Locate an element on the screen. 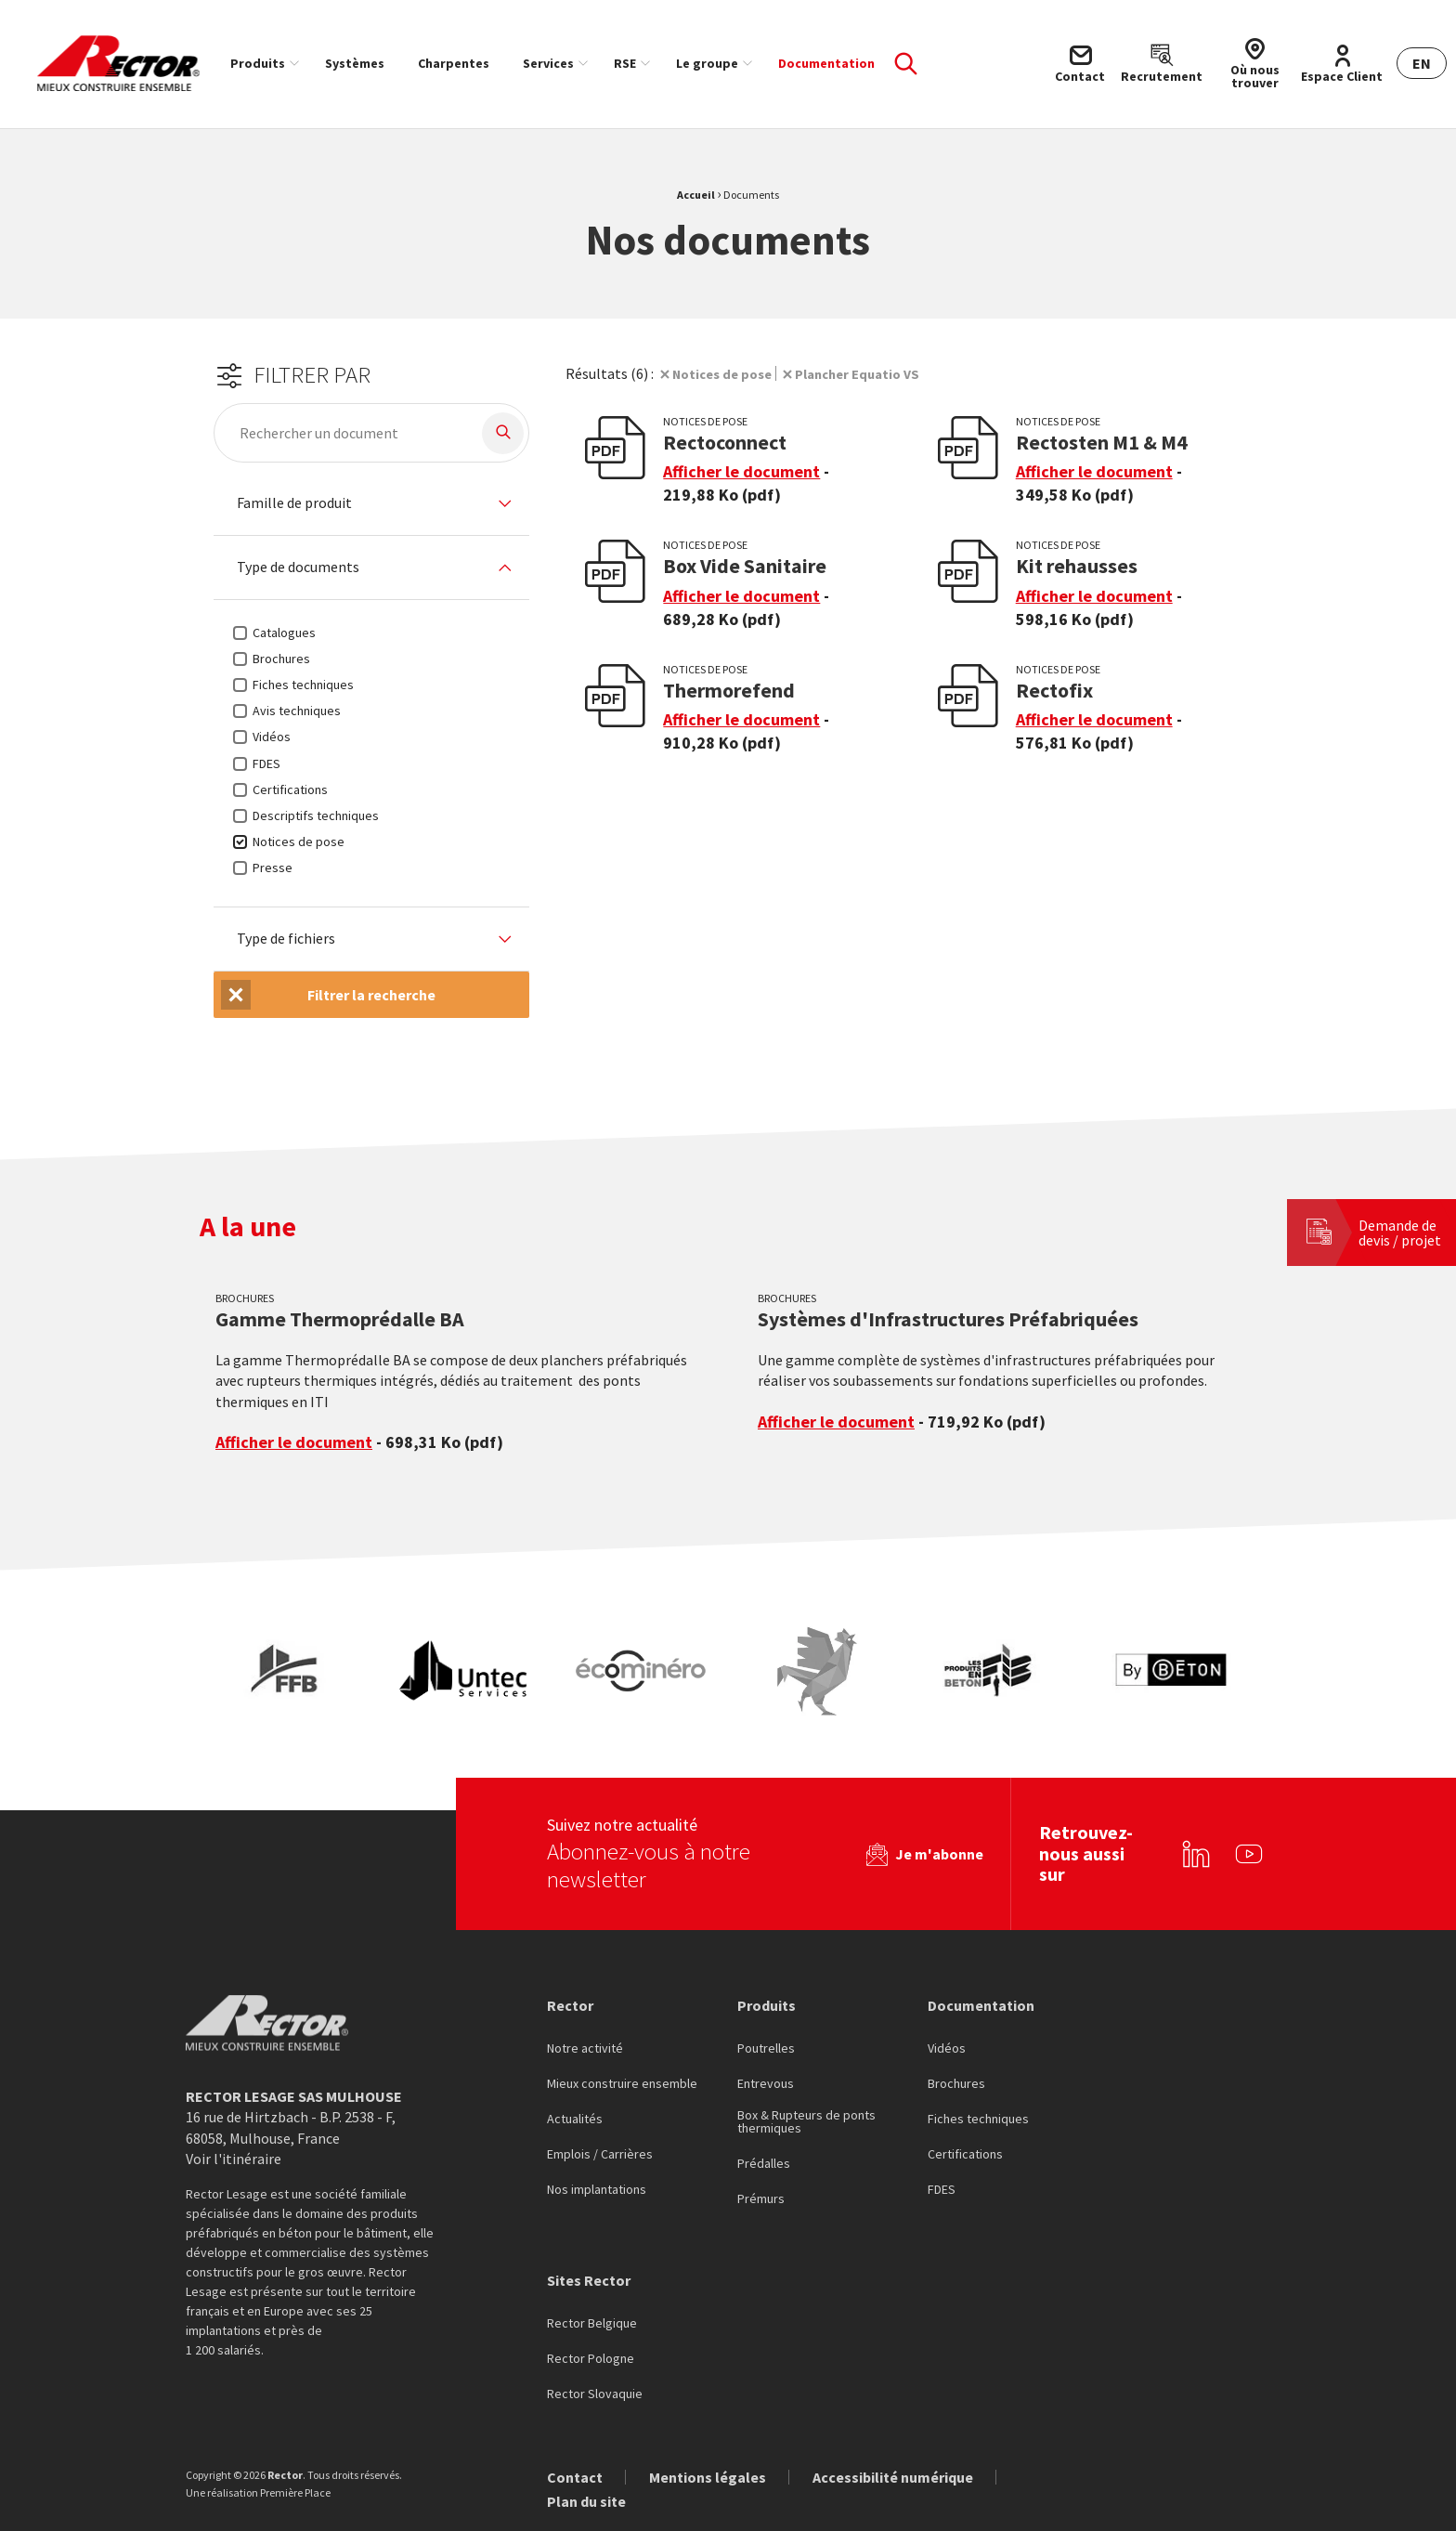  Le groupe is located at coordinates (707, 63).